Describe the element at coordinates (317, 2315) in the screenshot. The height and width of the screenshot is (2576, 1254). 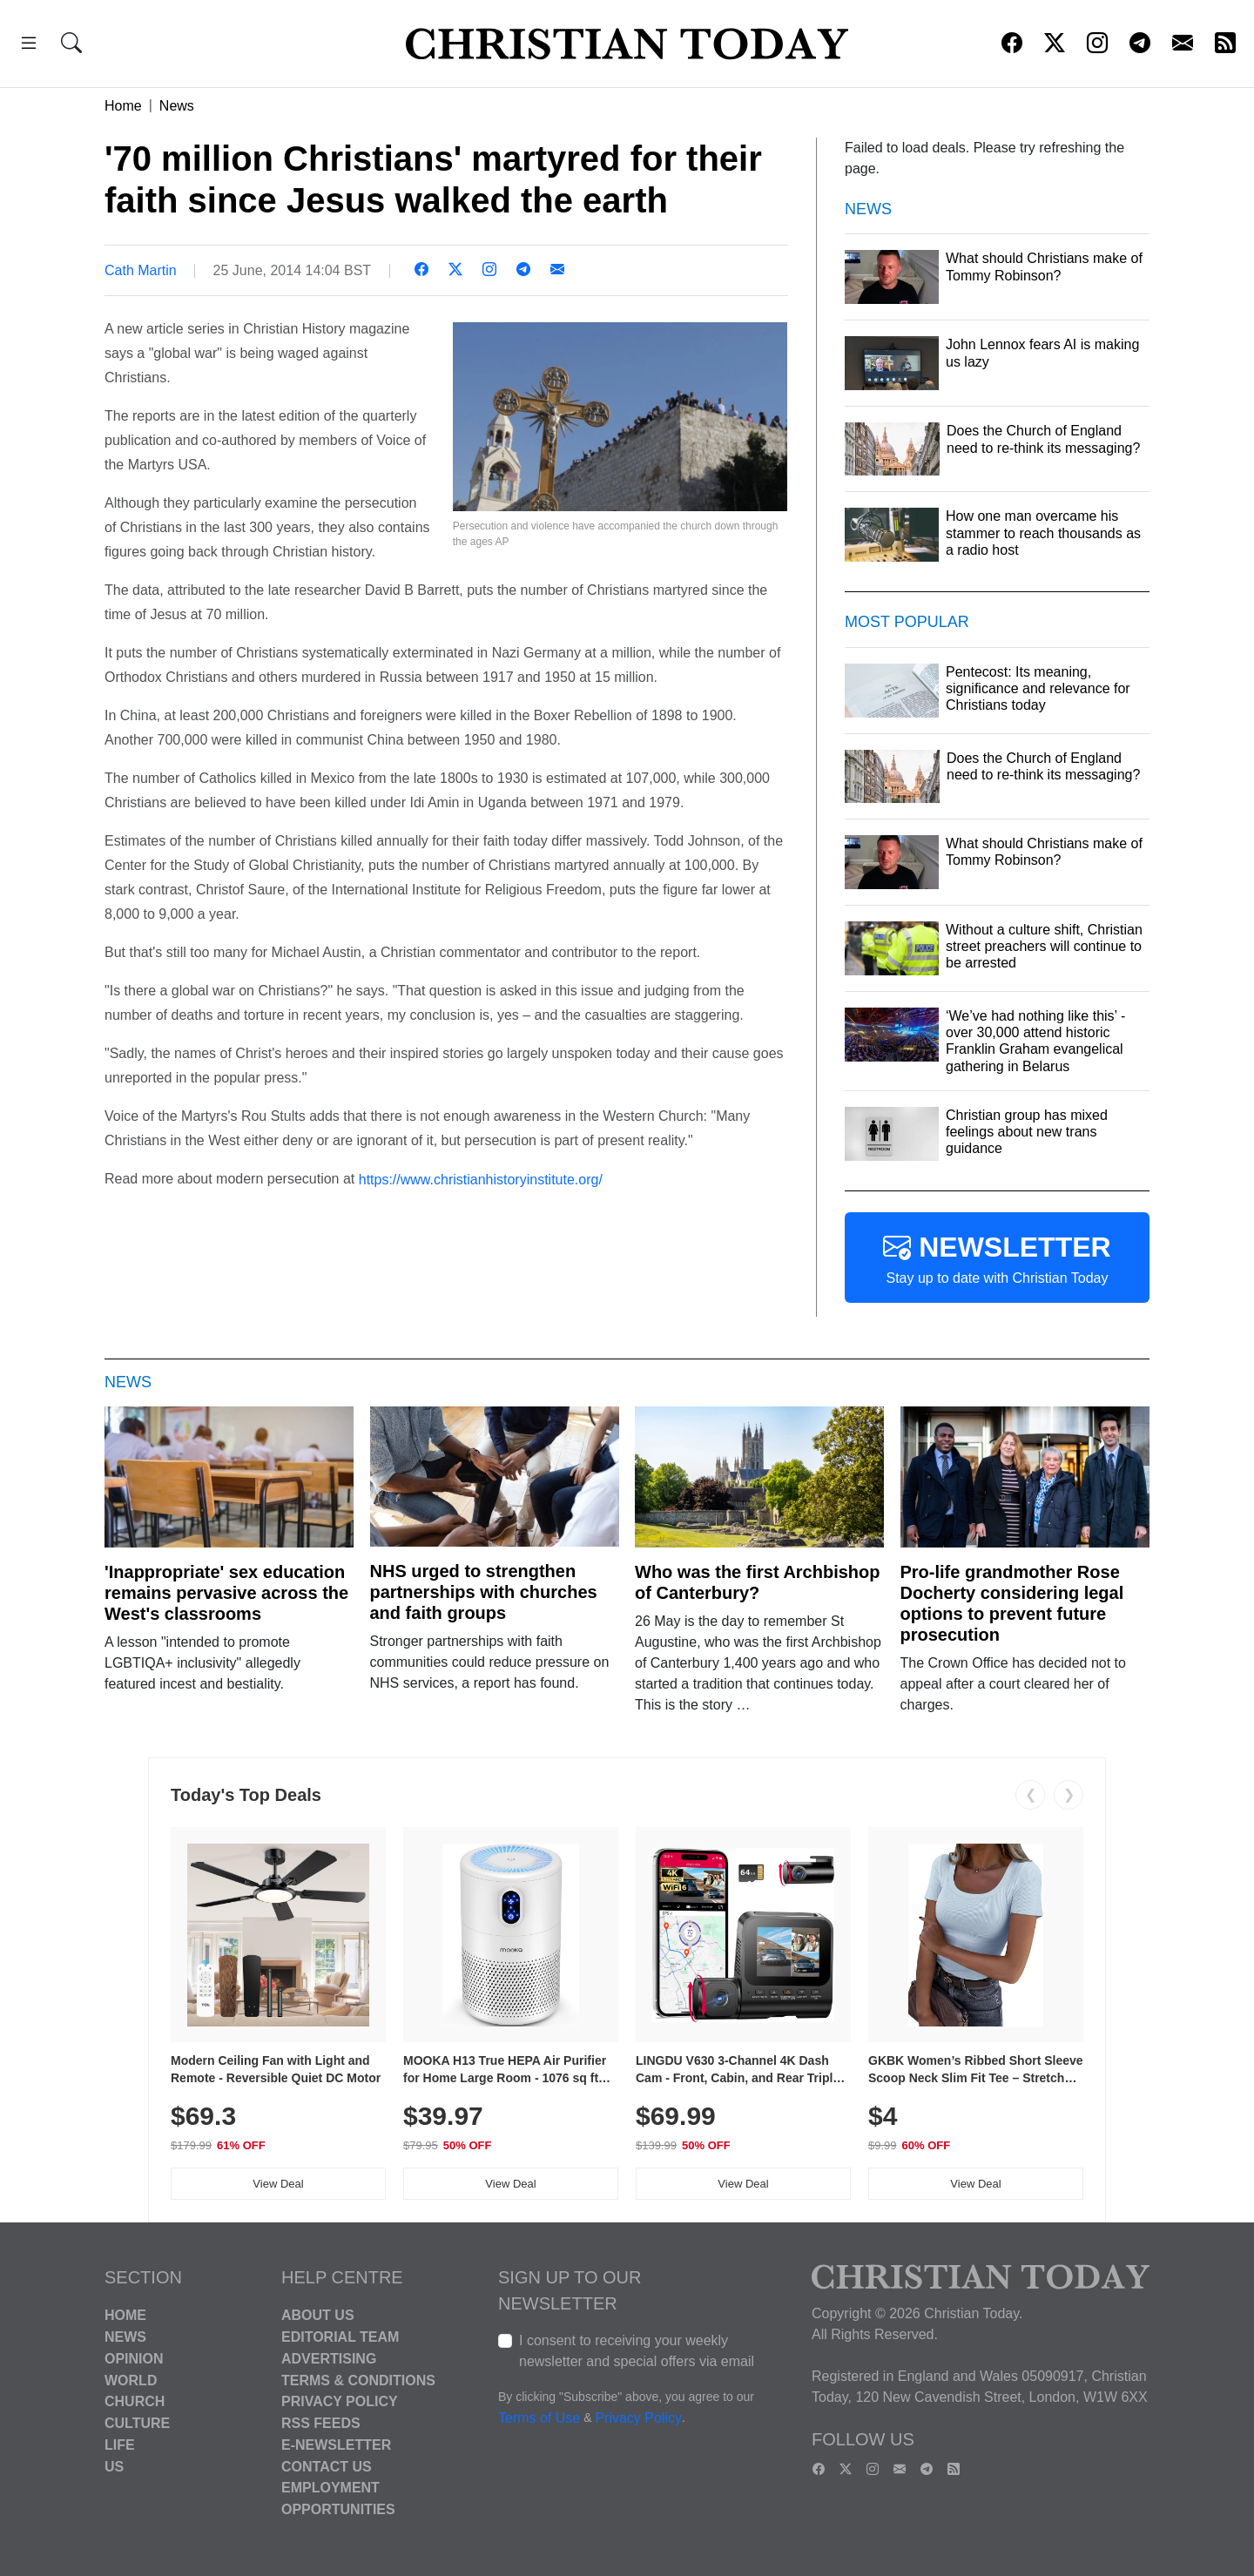
I see `About Us` at that location.